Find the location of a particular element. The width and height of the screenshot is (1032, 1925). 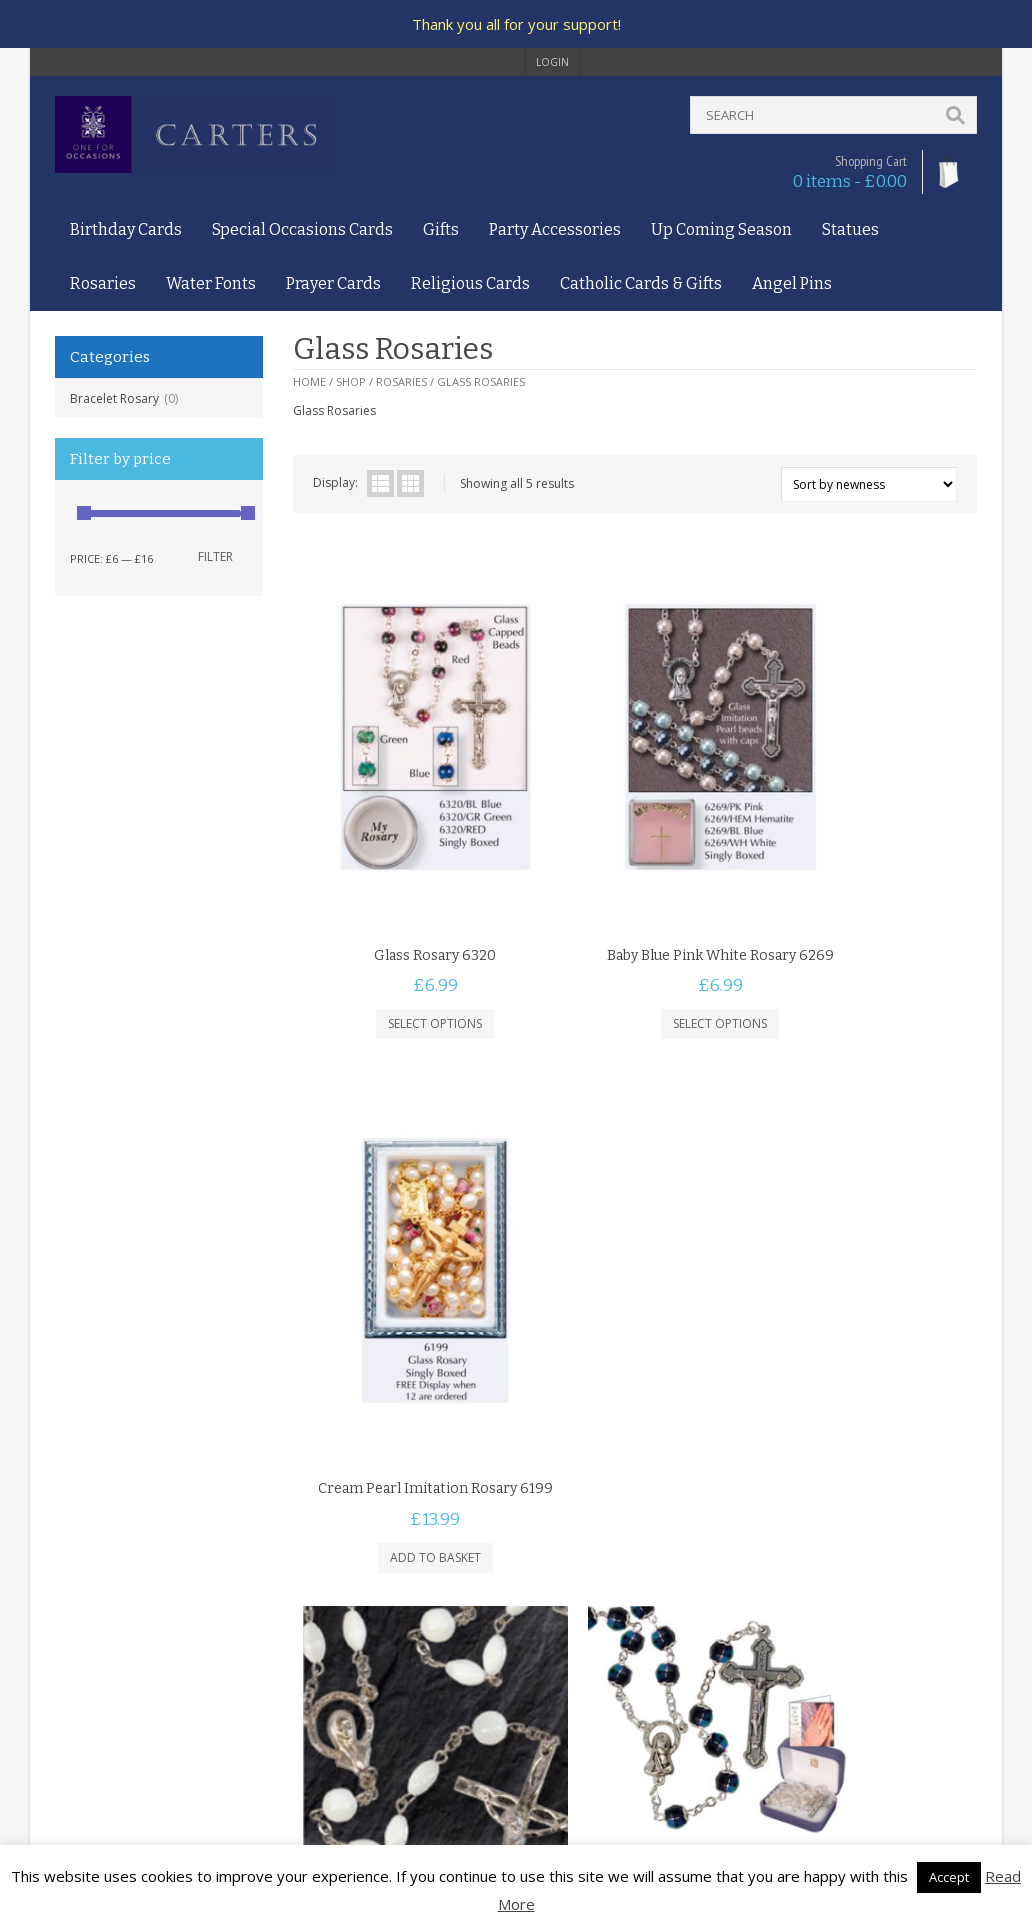

Party Accessories is located at coordinates (555, 229).